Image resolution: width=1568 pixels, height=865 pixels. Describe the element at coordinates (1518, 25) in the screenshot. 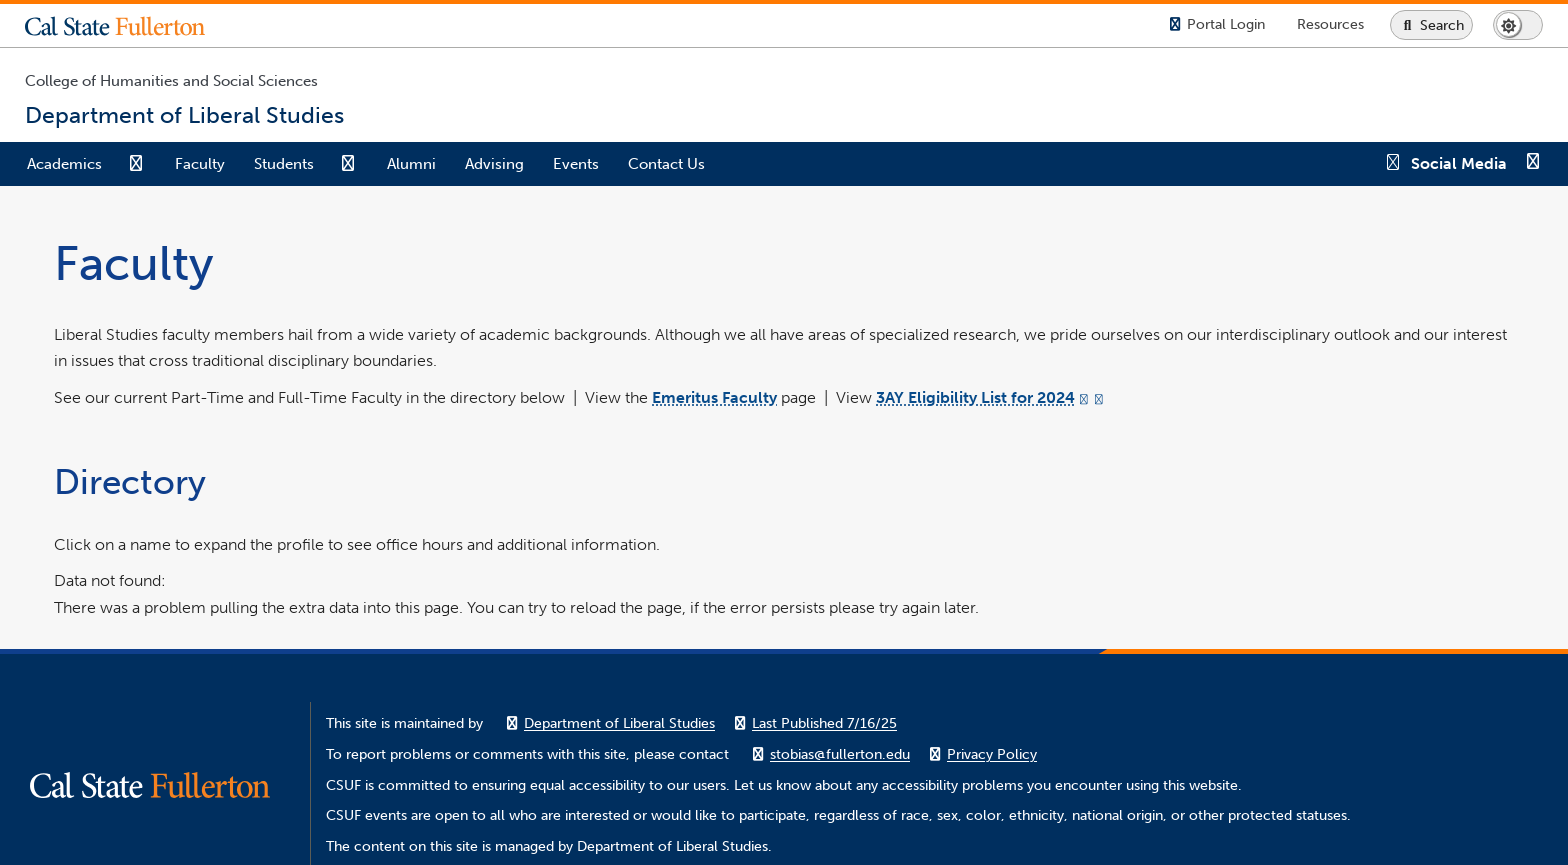

I see `[Switch page to dark or light mode]` at that location.